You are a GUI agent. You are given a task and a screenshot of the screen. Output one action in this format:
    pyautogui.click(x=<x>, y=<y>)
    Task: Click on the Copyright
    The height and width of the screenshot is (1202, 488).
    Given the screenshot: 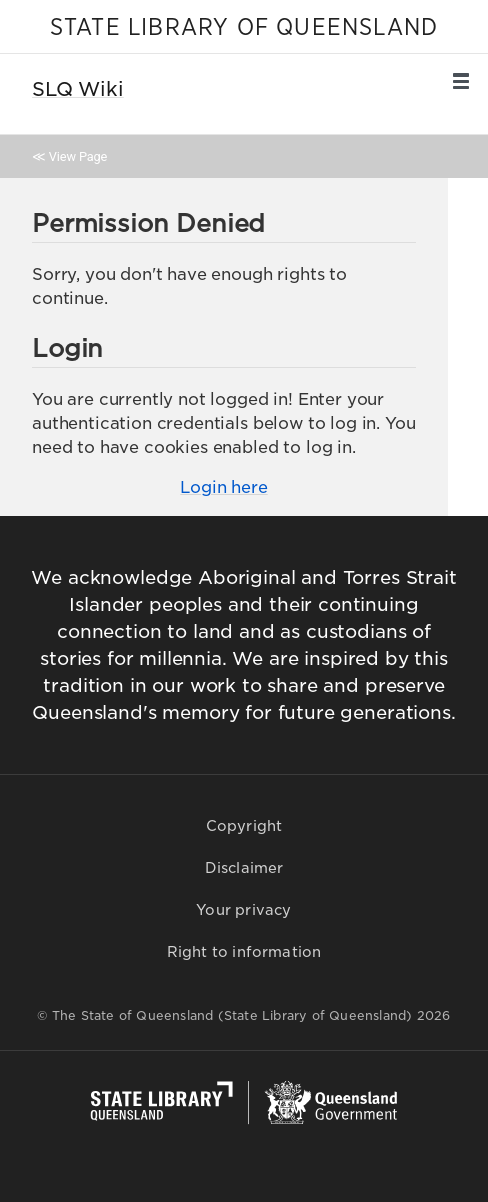 What is the action you would take?
    pyautogui.click(x=244, y=826)
    